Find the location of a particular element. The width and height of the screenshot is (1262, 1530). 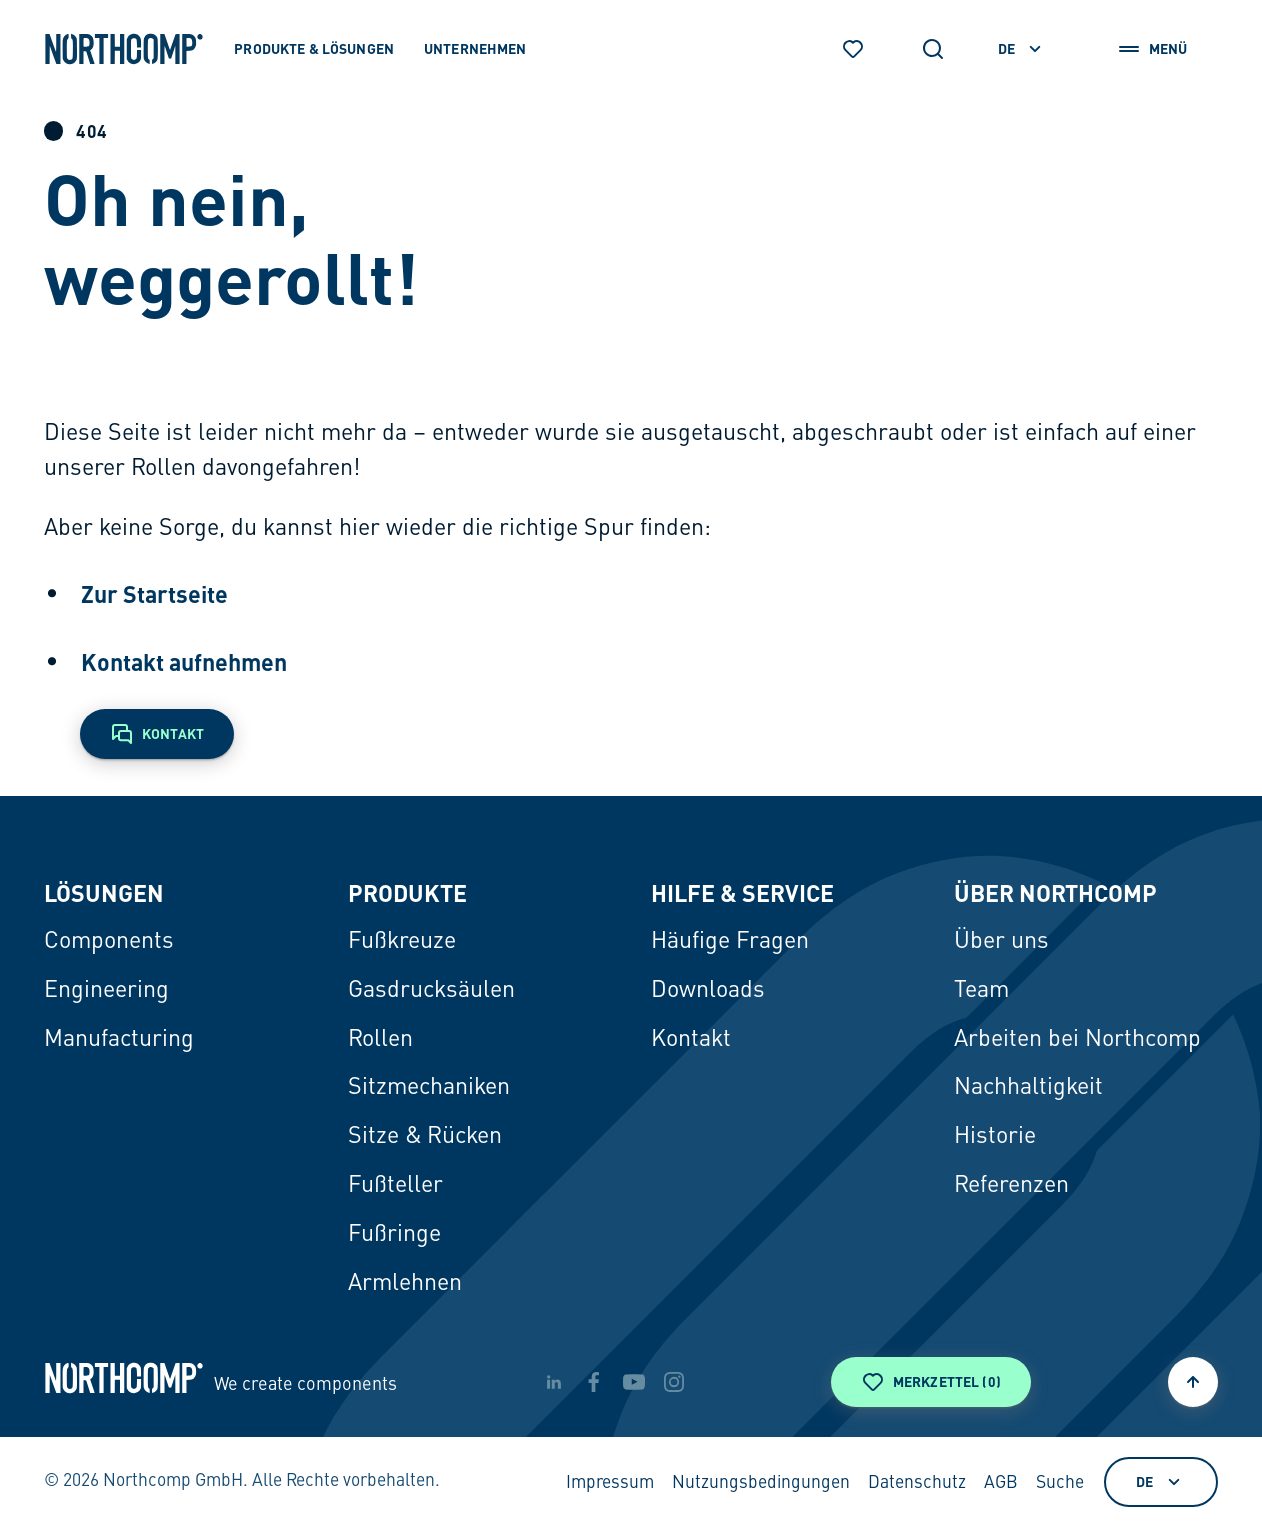

Referenzen is located at coordinates (1011, 1185).